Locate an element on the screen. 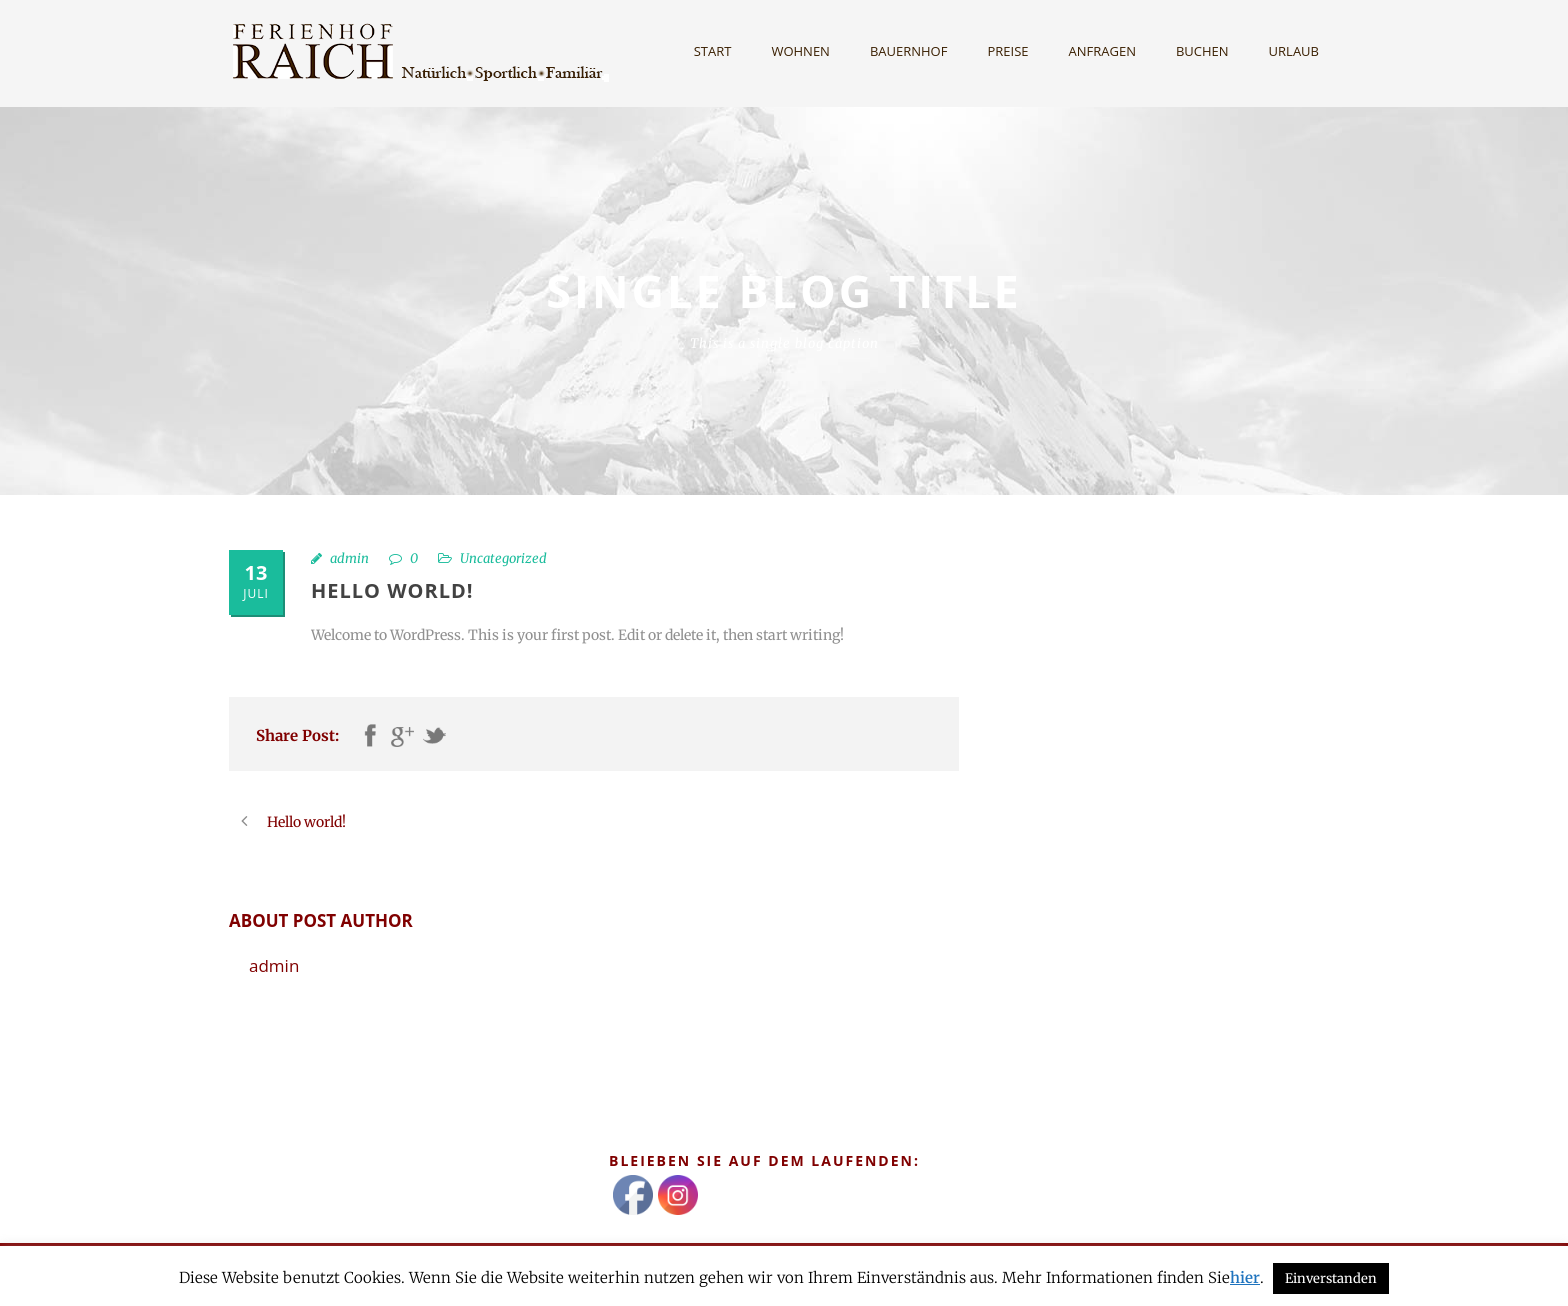 The width and height of the screenshot is (1568, 1306). admin is located at coordinates (349, 558).